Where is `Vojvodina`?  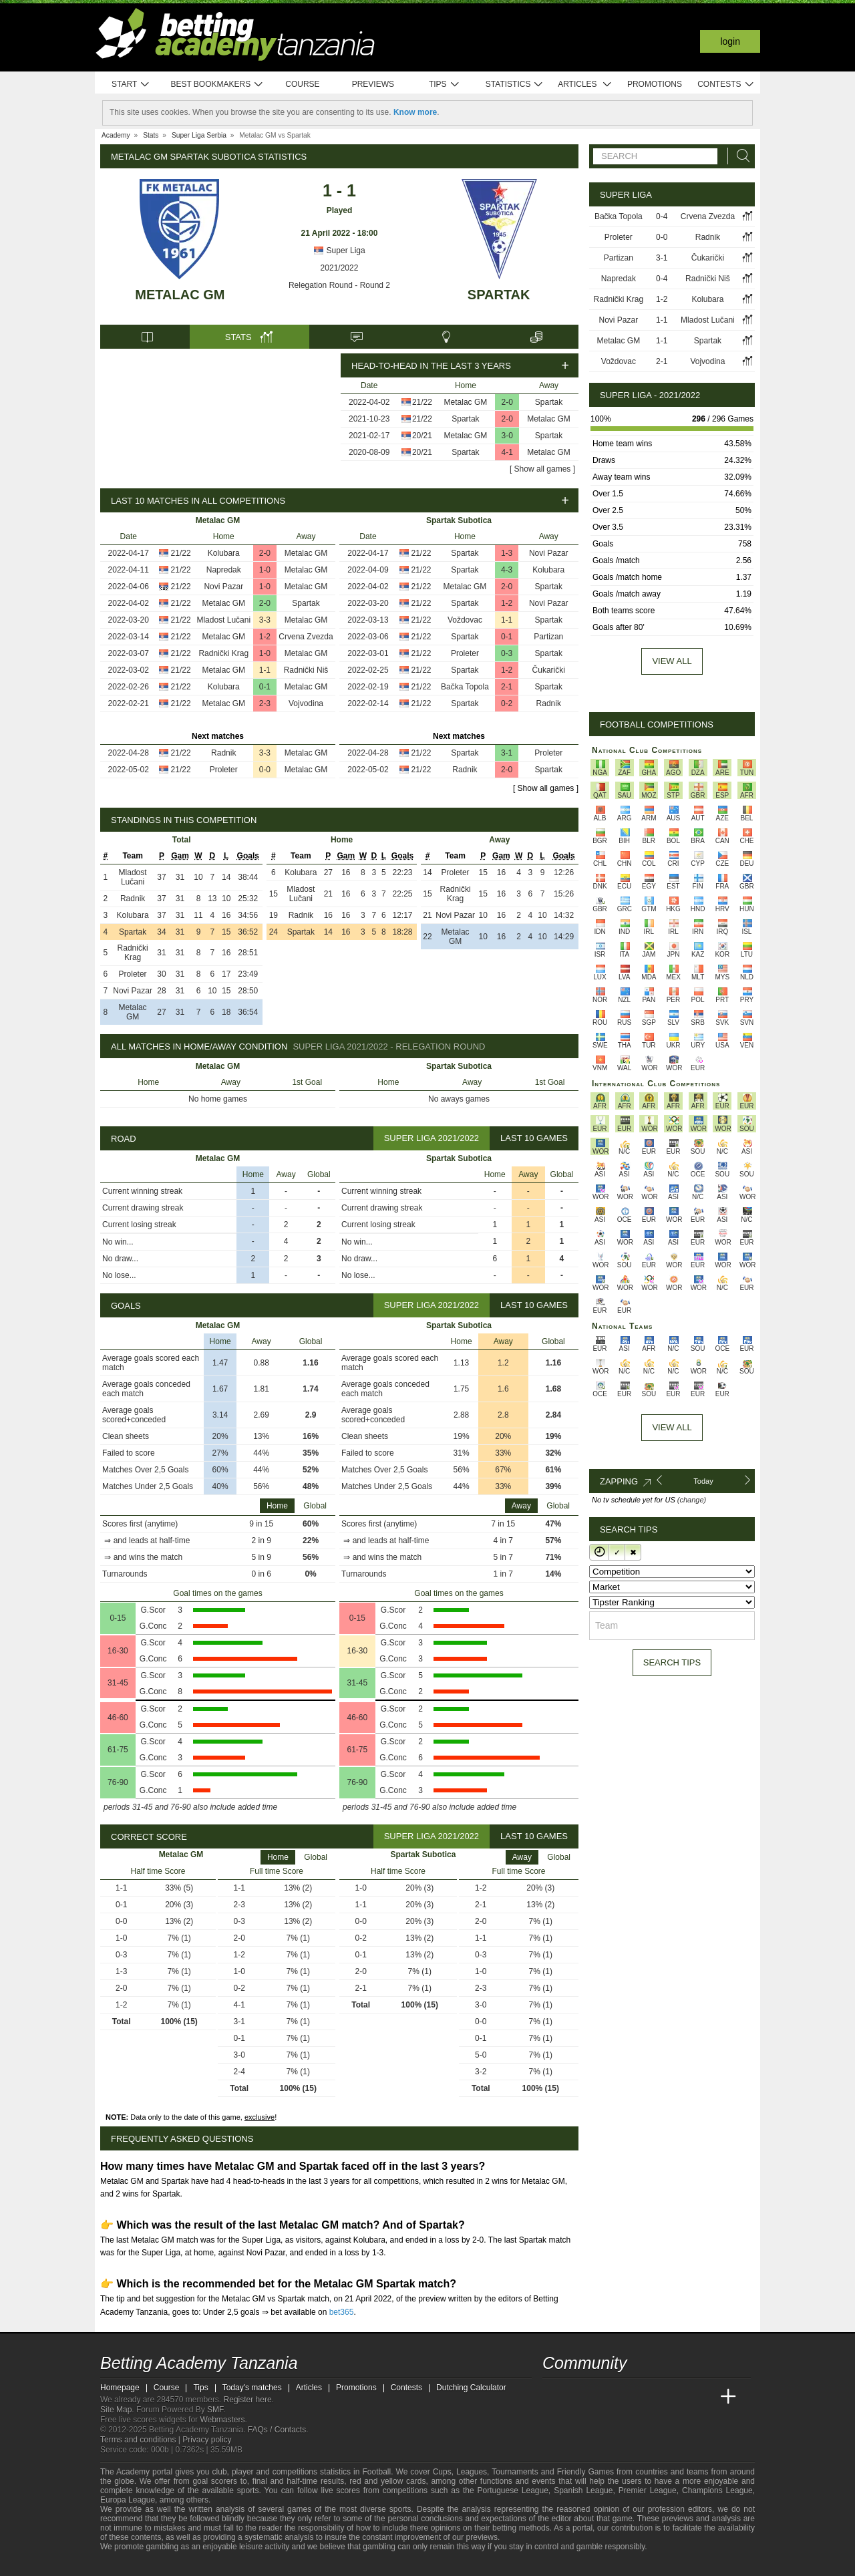 Vojvodina is located at coordinates (306, 703).